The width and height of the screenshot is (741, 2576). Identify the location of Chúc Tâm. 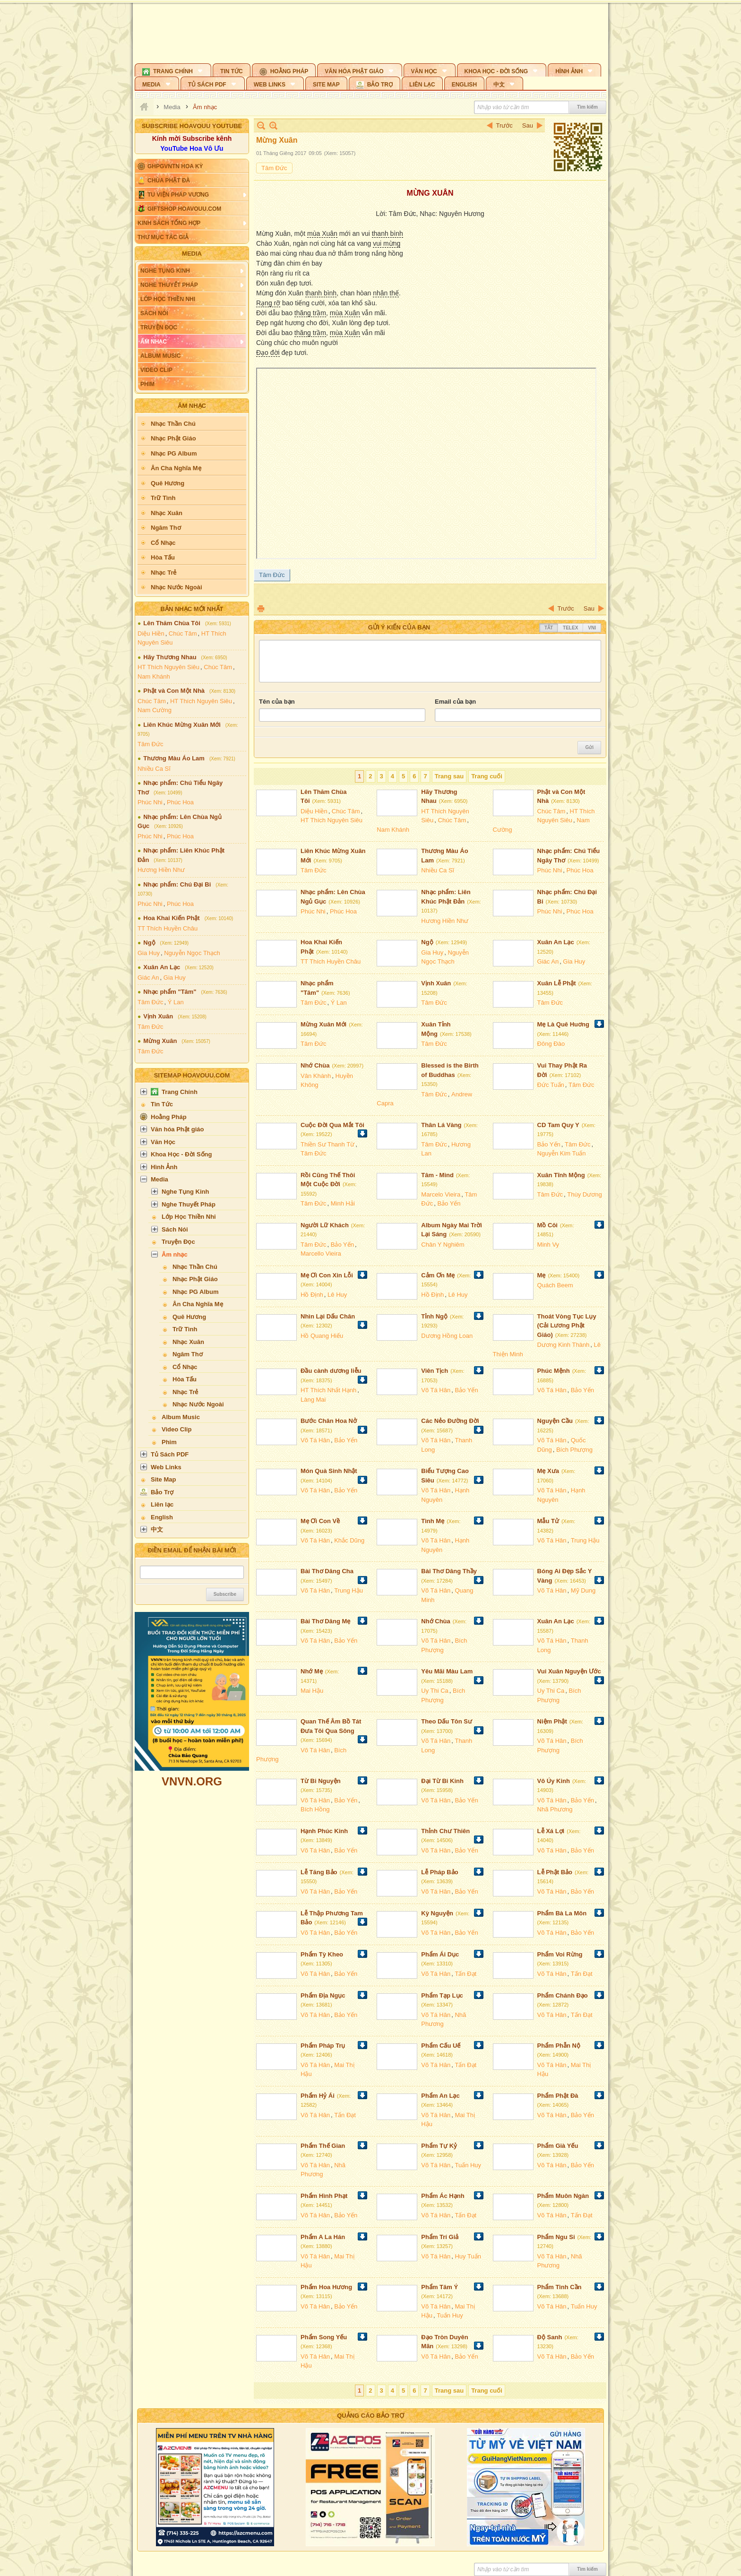
(183, 633).